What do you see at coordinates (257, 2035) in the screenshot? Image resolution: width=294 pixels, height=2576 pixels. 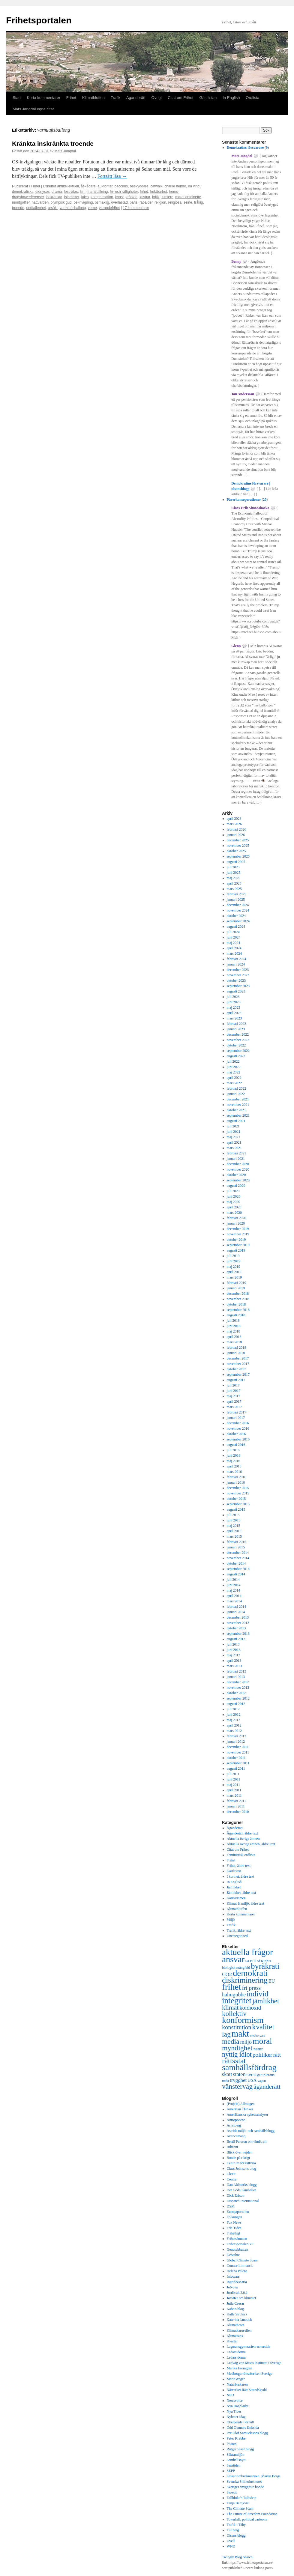 I see `medborgare [medborgare (259 objekt)]` at bounding box center [257, 2035].